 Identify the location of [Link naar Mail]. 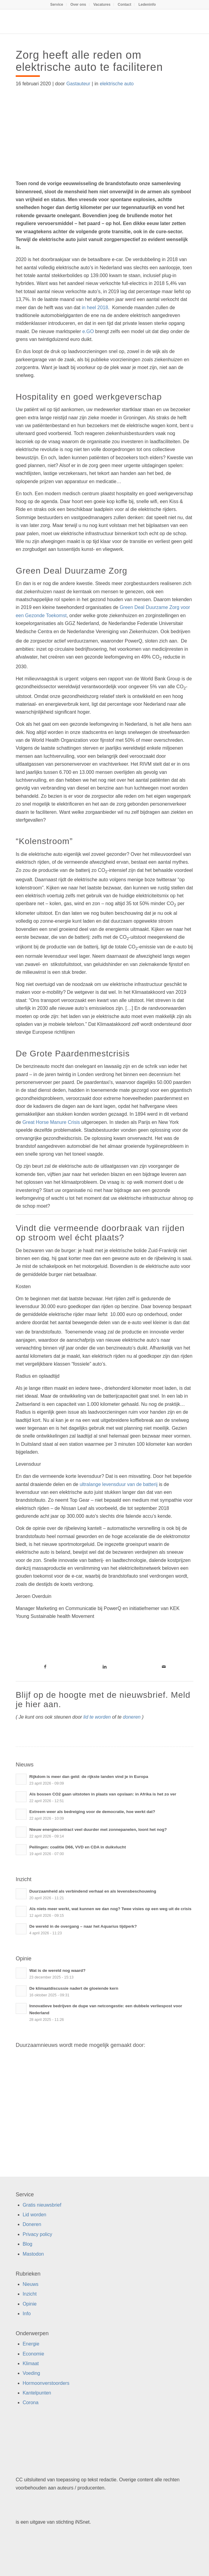
(163, 1666).